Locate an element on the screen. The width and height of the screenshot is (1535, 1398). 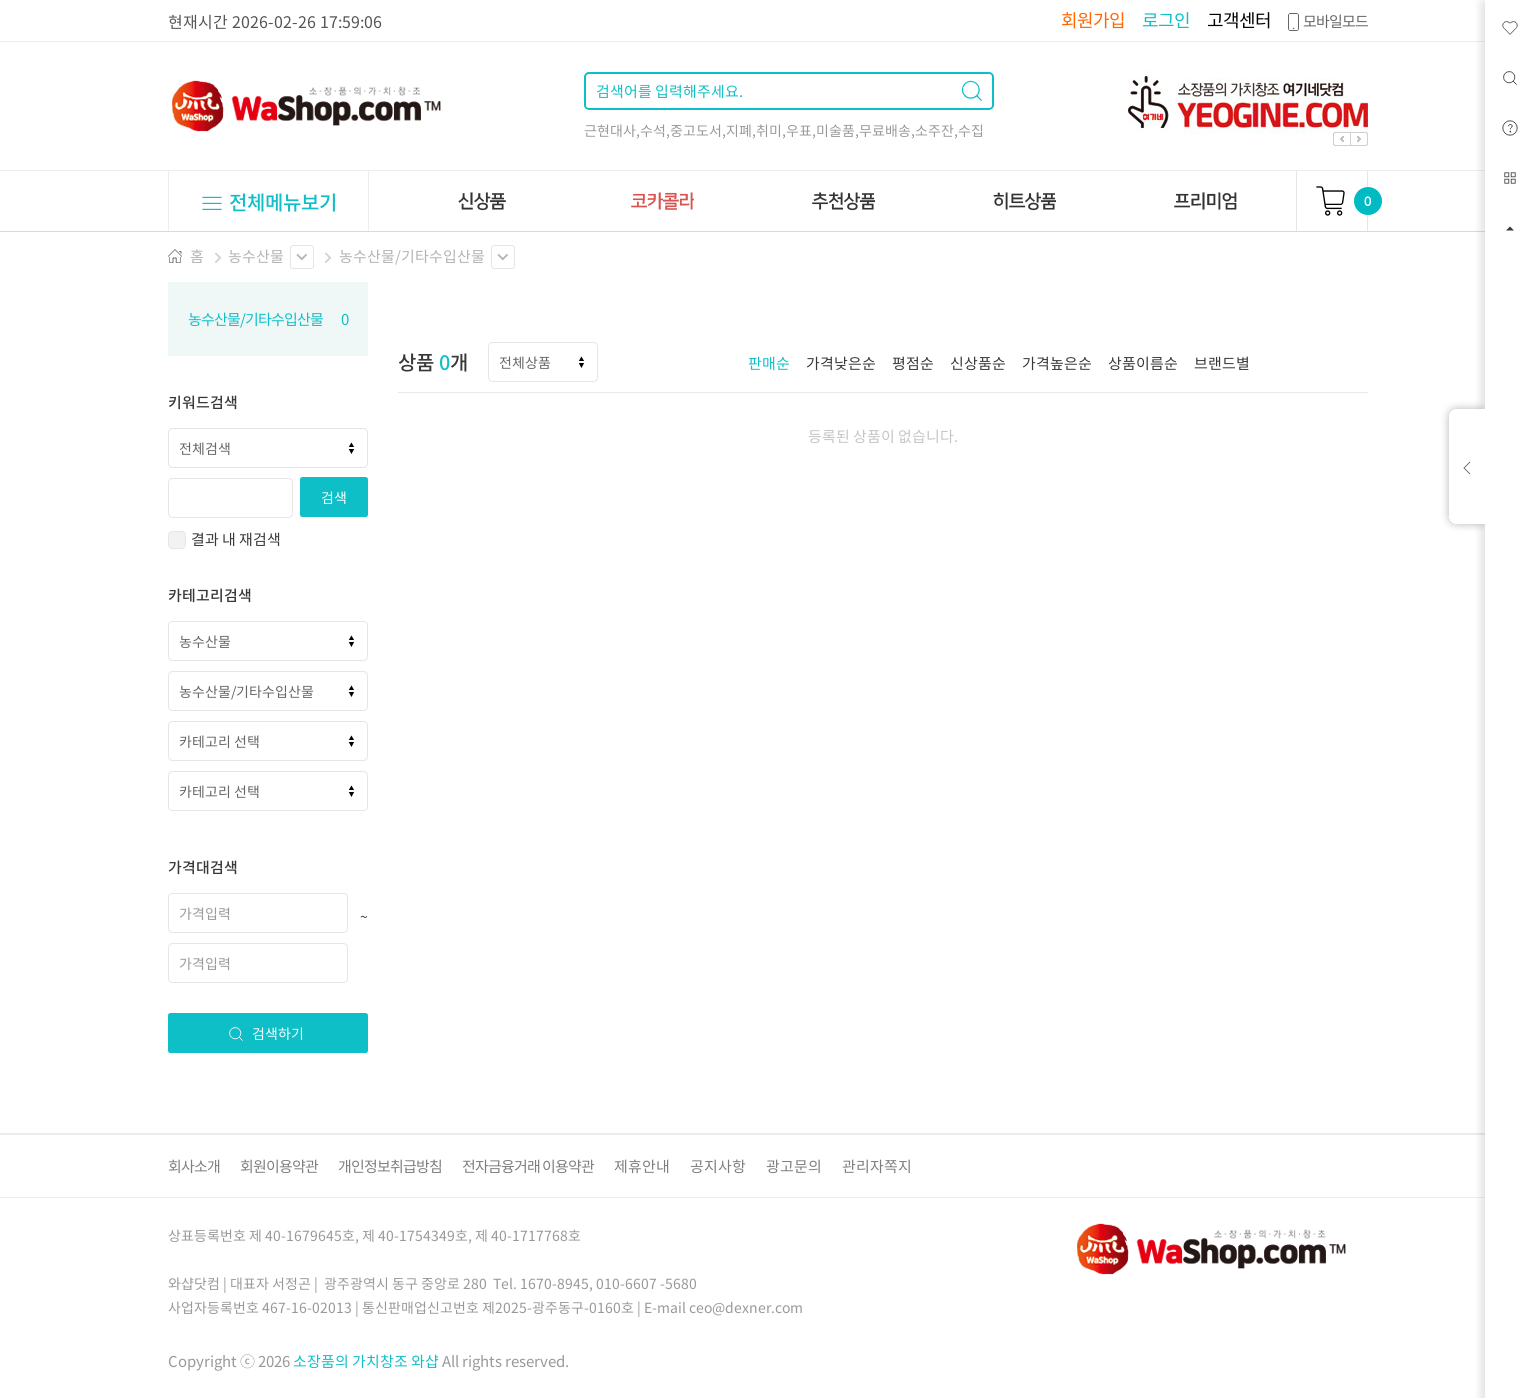
모바일모드 is located at coordinates (1325, 21).